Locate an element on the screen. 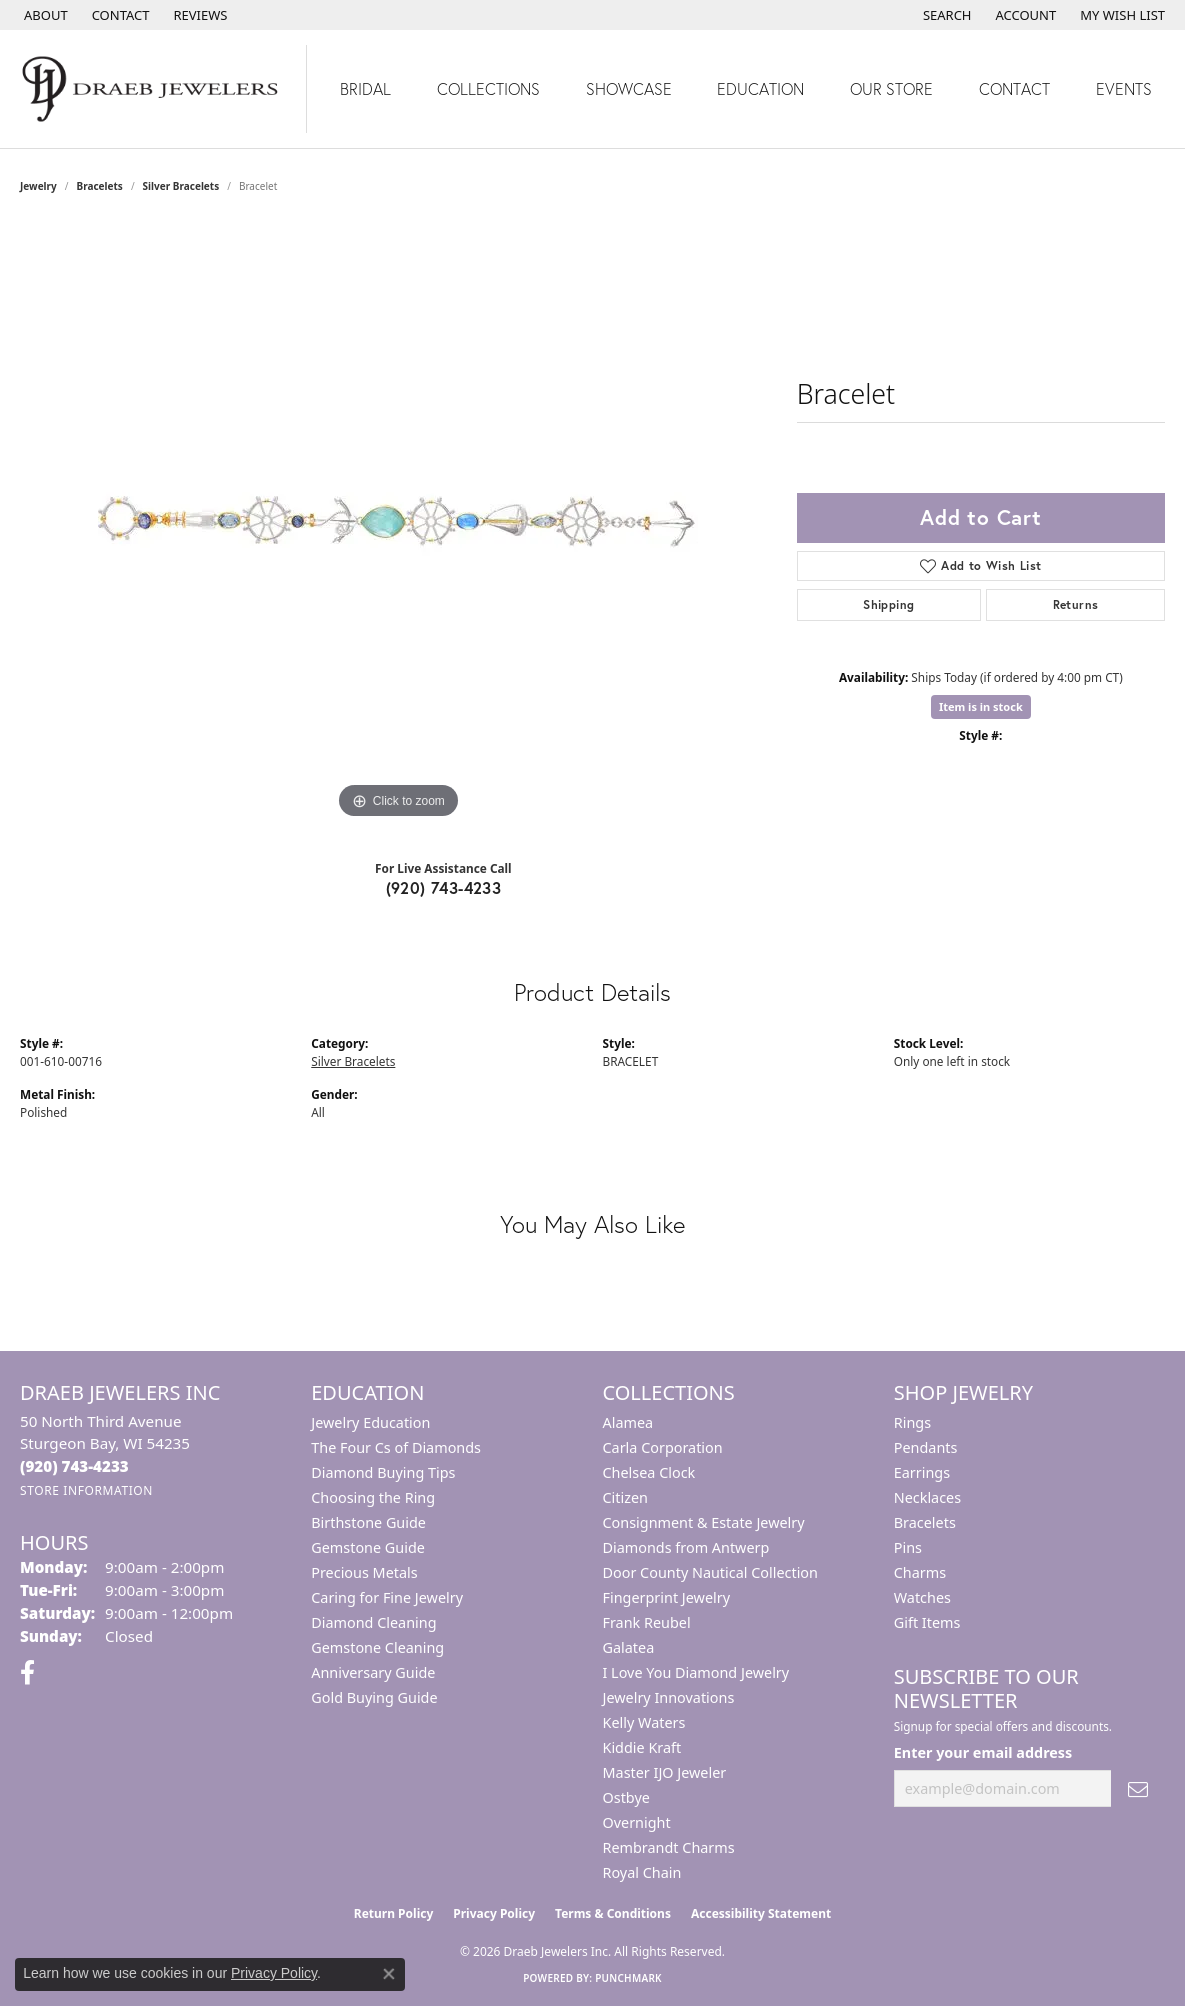 The height and width of the screenshot is (2006, 1185). Watches [menuitem] is located at coordinates (922, 1597).